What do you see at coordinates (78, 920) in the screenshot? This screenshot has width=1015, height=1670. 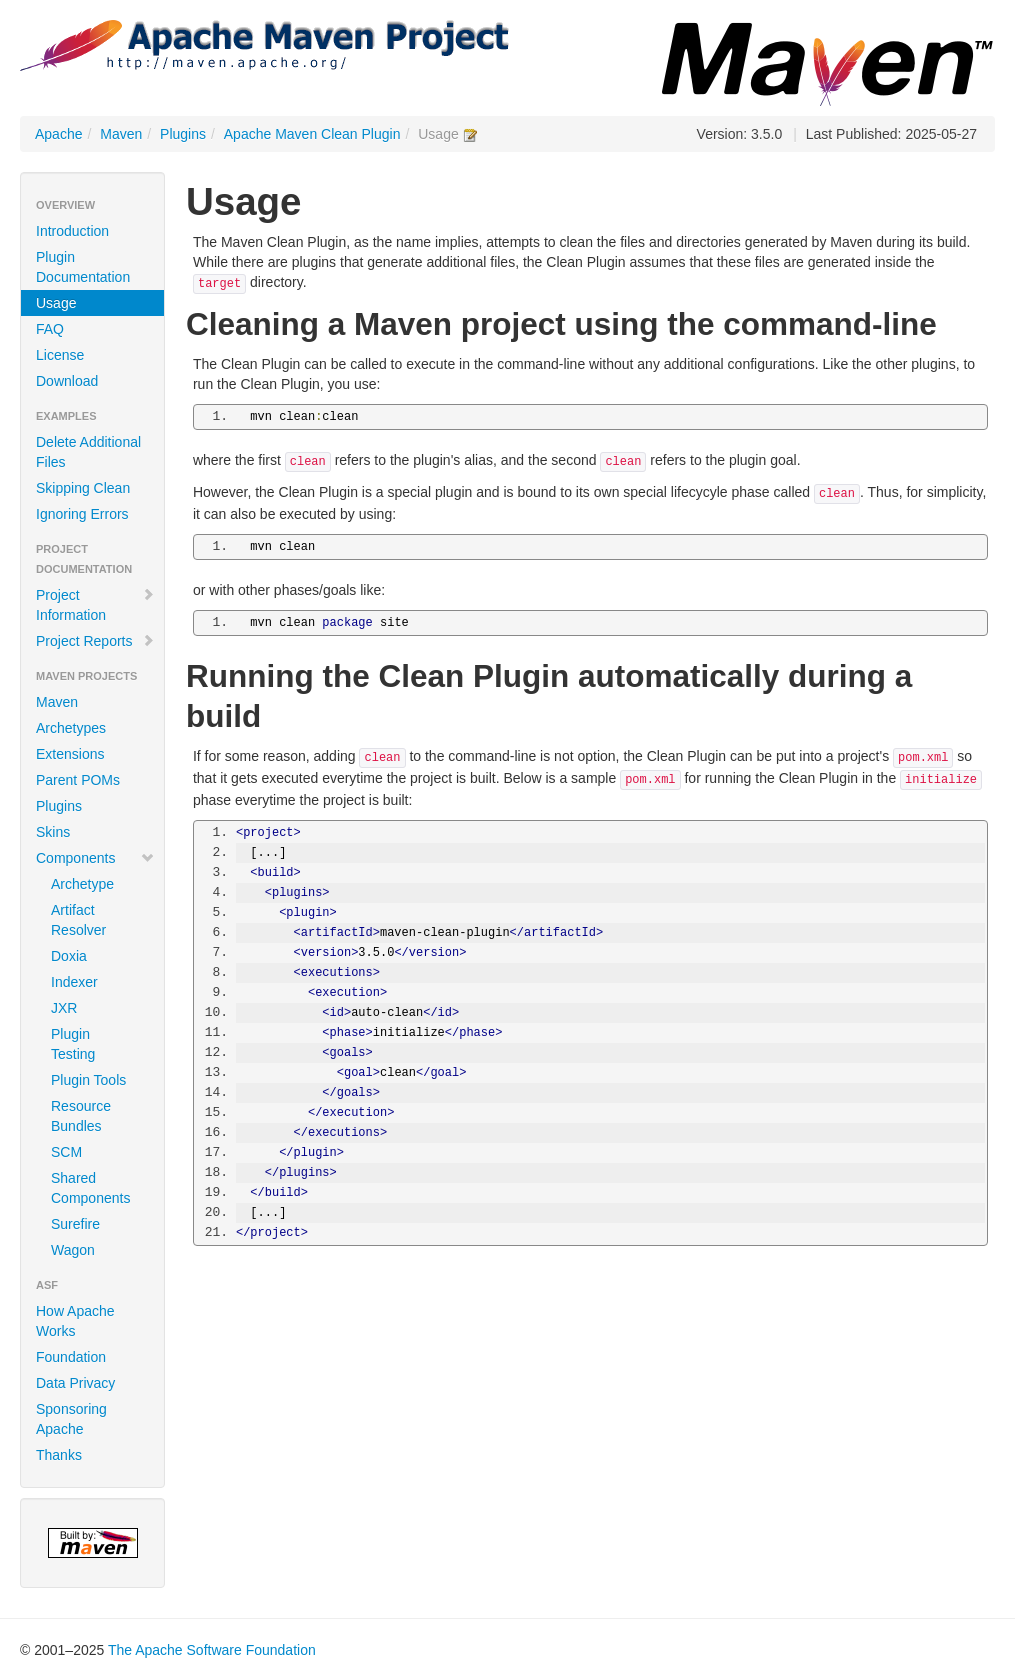 I see `Artifact Resolver` at bounding box center [78, 920].